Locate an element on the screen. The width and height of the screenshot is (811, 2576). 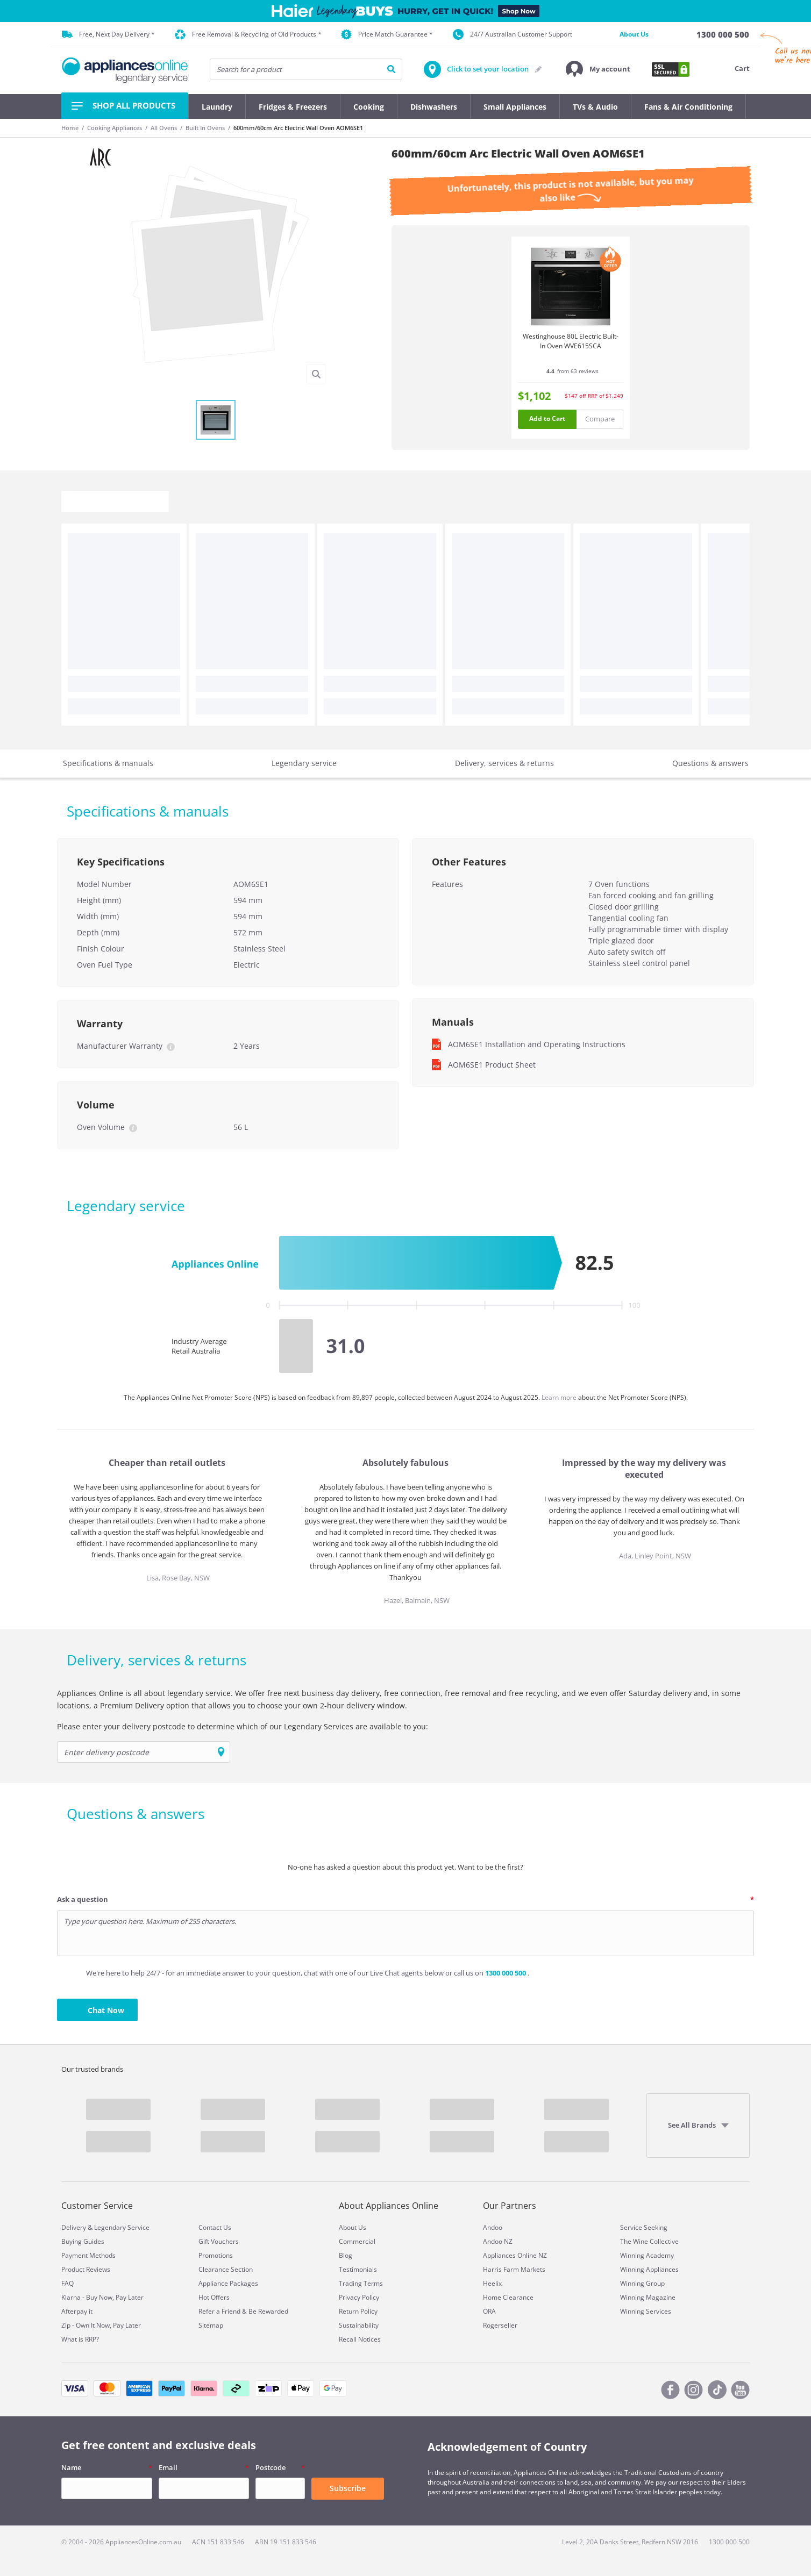
Winning Academy is located at coordinates (647, 2255).